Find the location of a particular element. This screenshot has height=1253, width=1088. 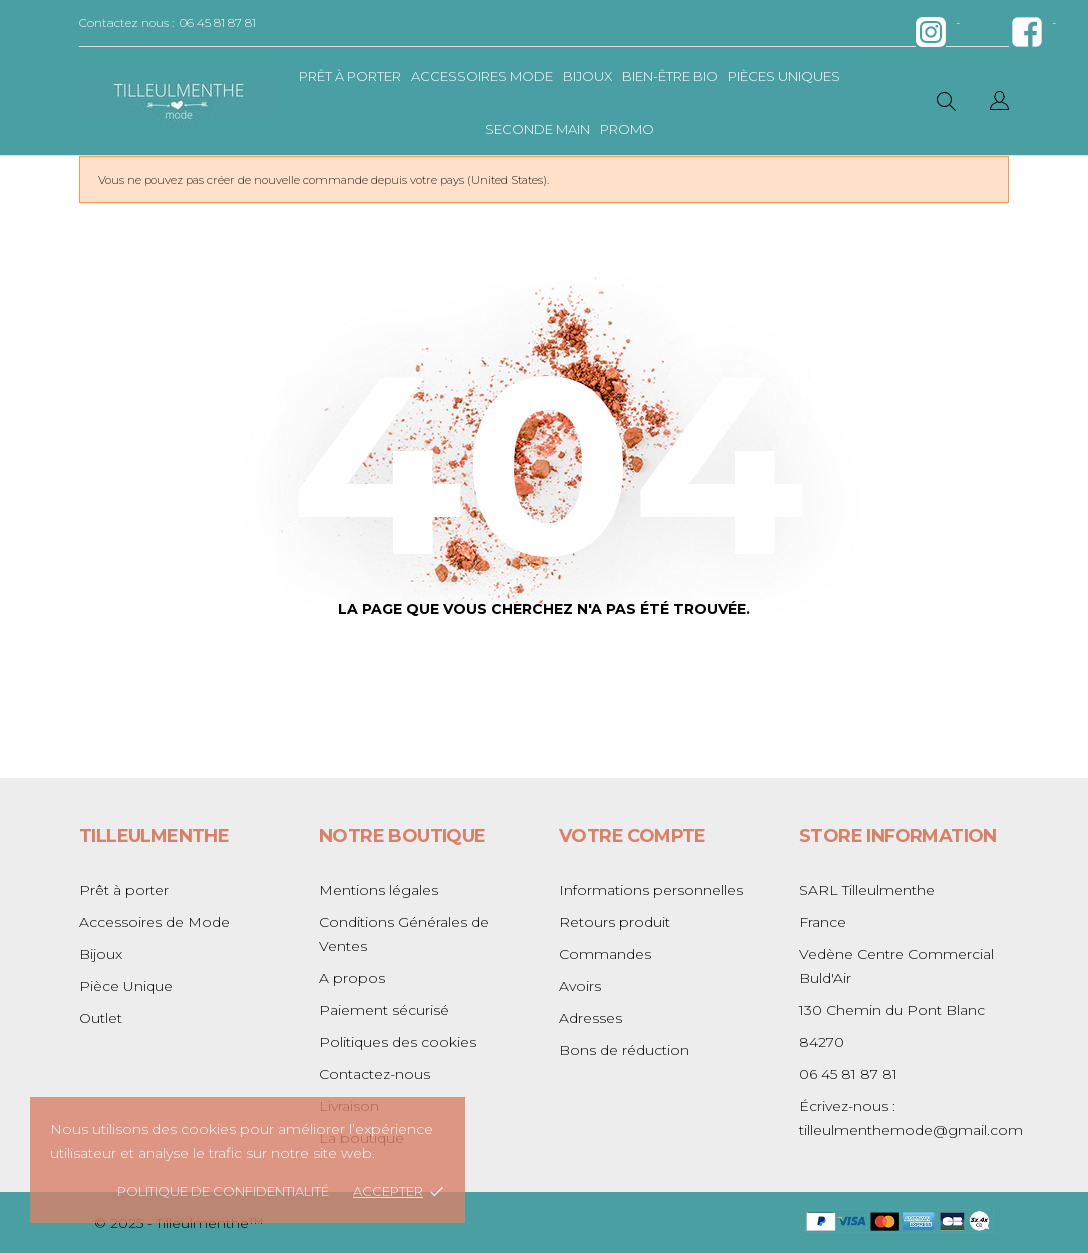

Accessoires de Mode is located at coordinates (154, 922).